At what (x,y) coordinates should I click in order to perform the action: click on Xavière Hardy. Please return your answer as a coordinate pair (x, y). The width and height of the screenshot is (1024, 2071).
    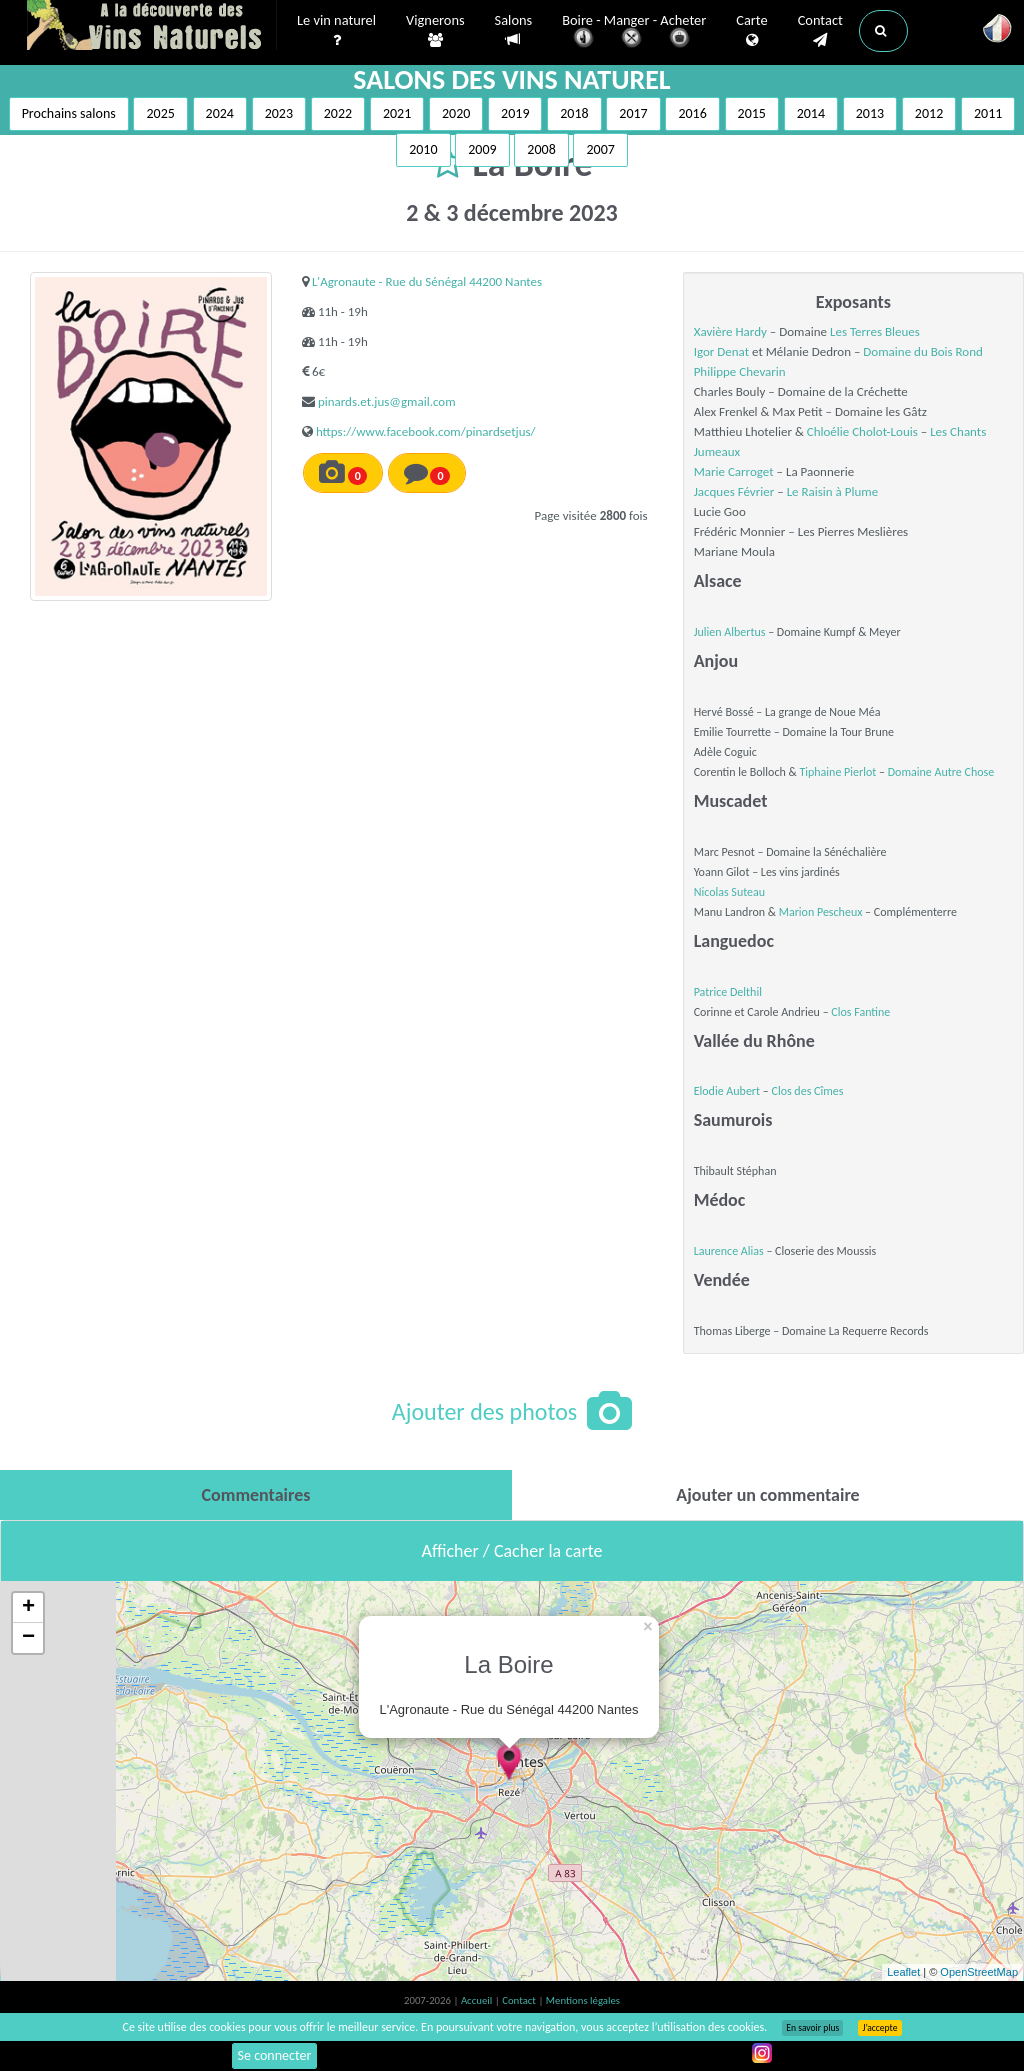
    Looking at the image, I should click on (730, 331).